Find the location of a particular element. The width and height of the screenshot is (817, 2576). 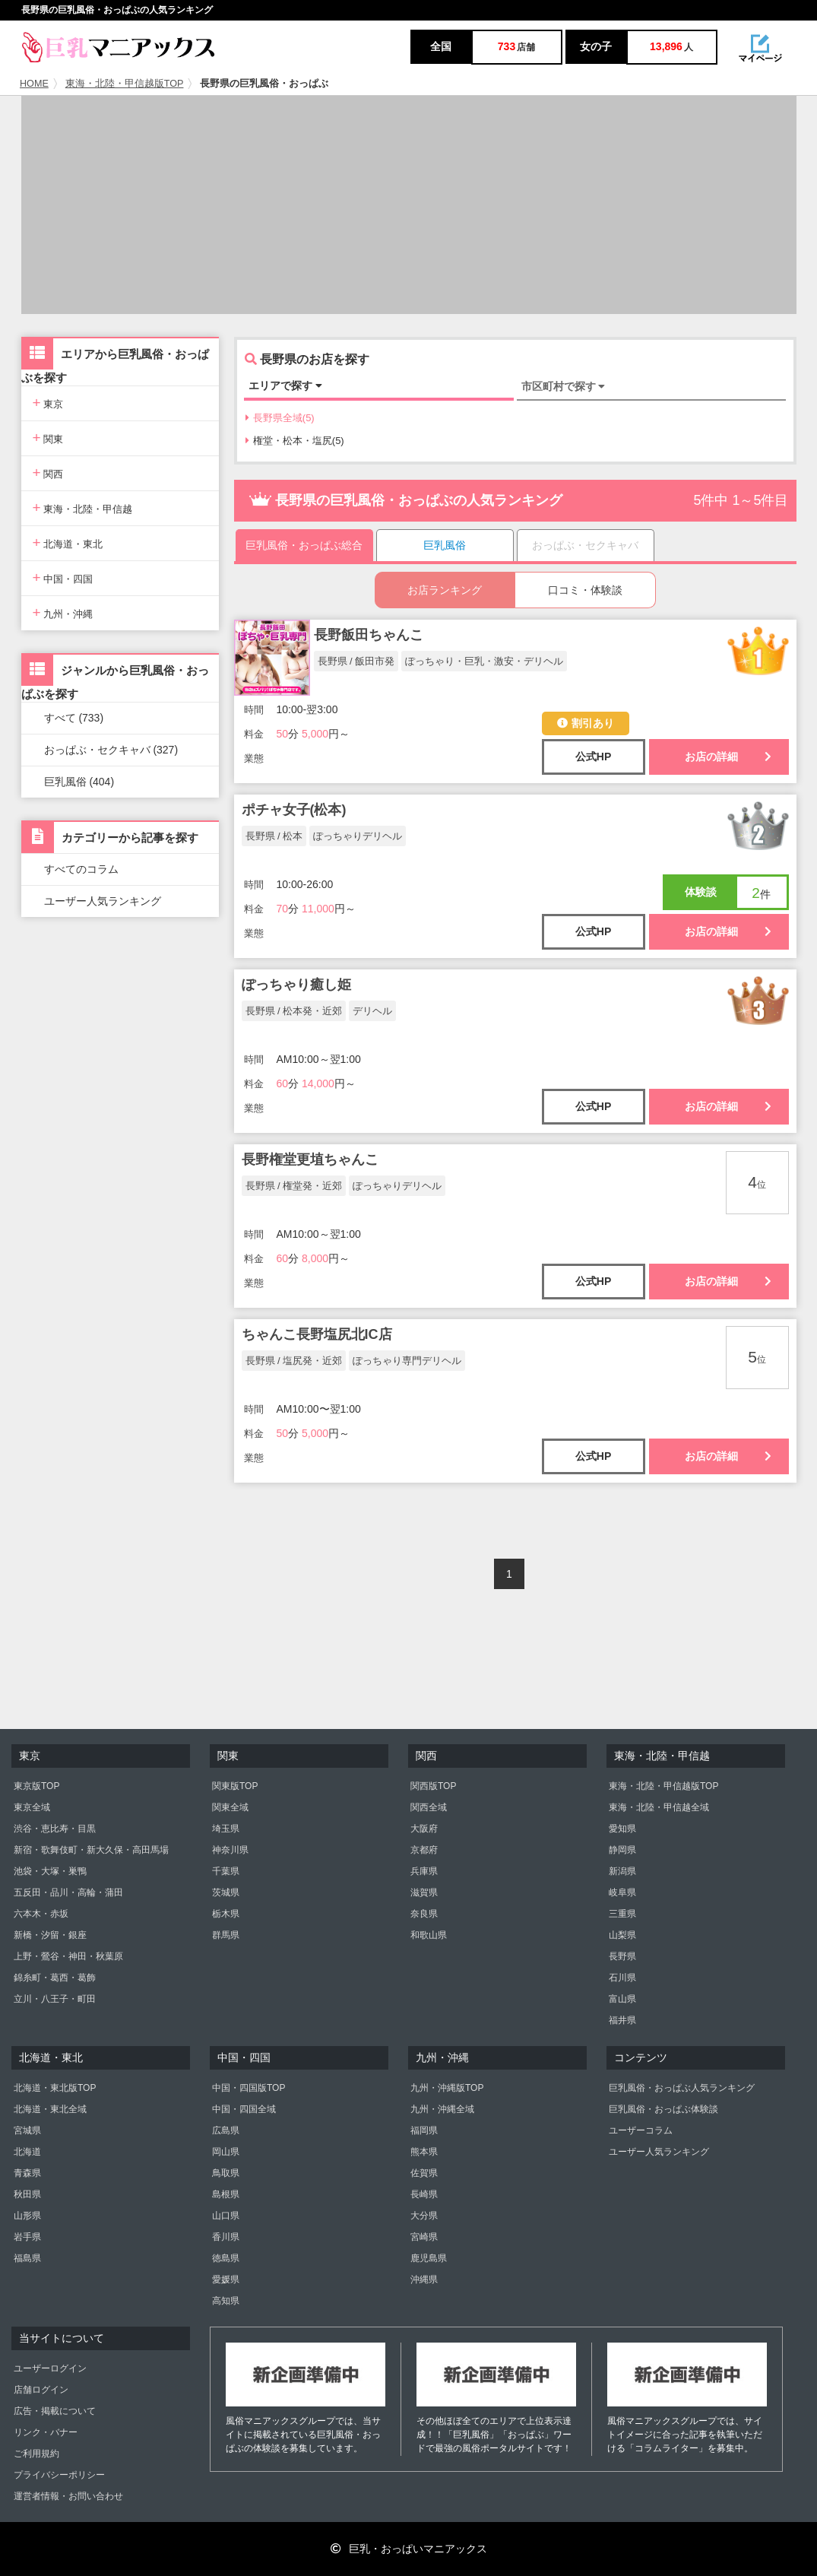

長野県 is located at coordinates (622, 1956).